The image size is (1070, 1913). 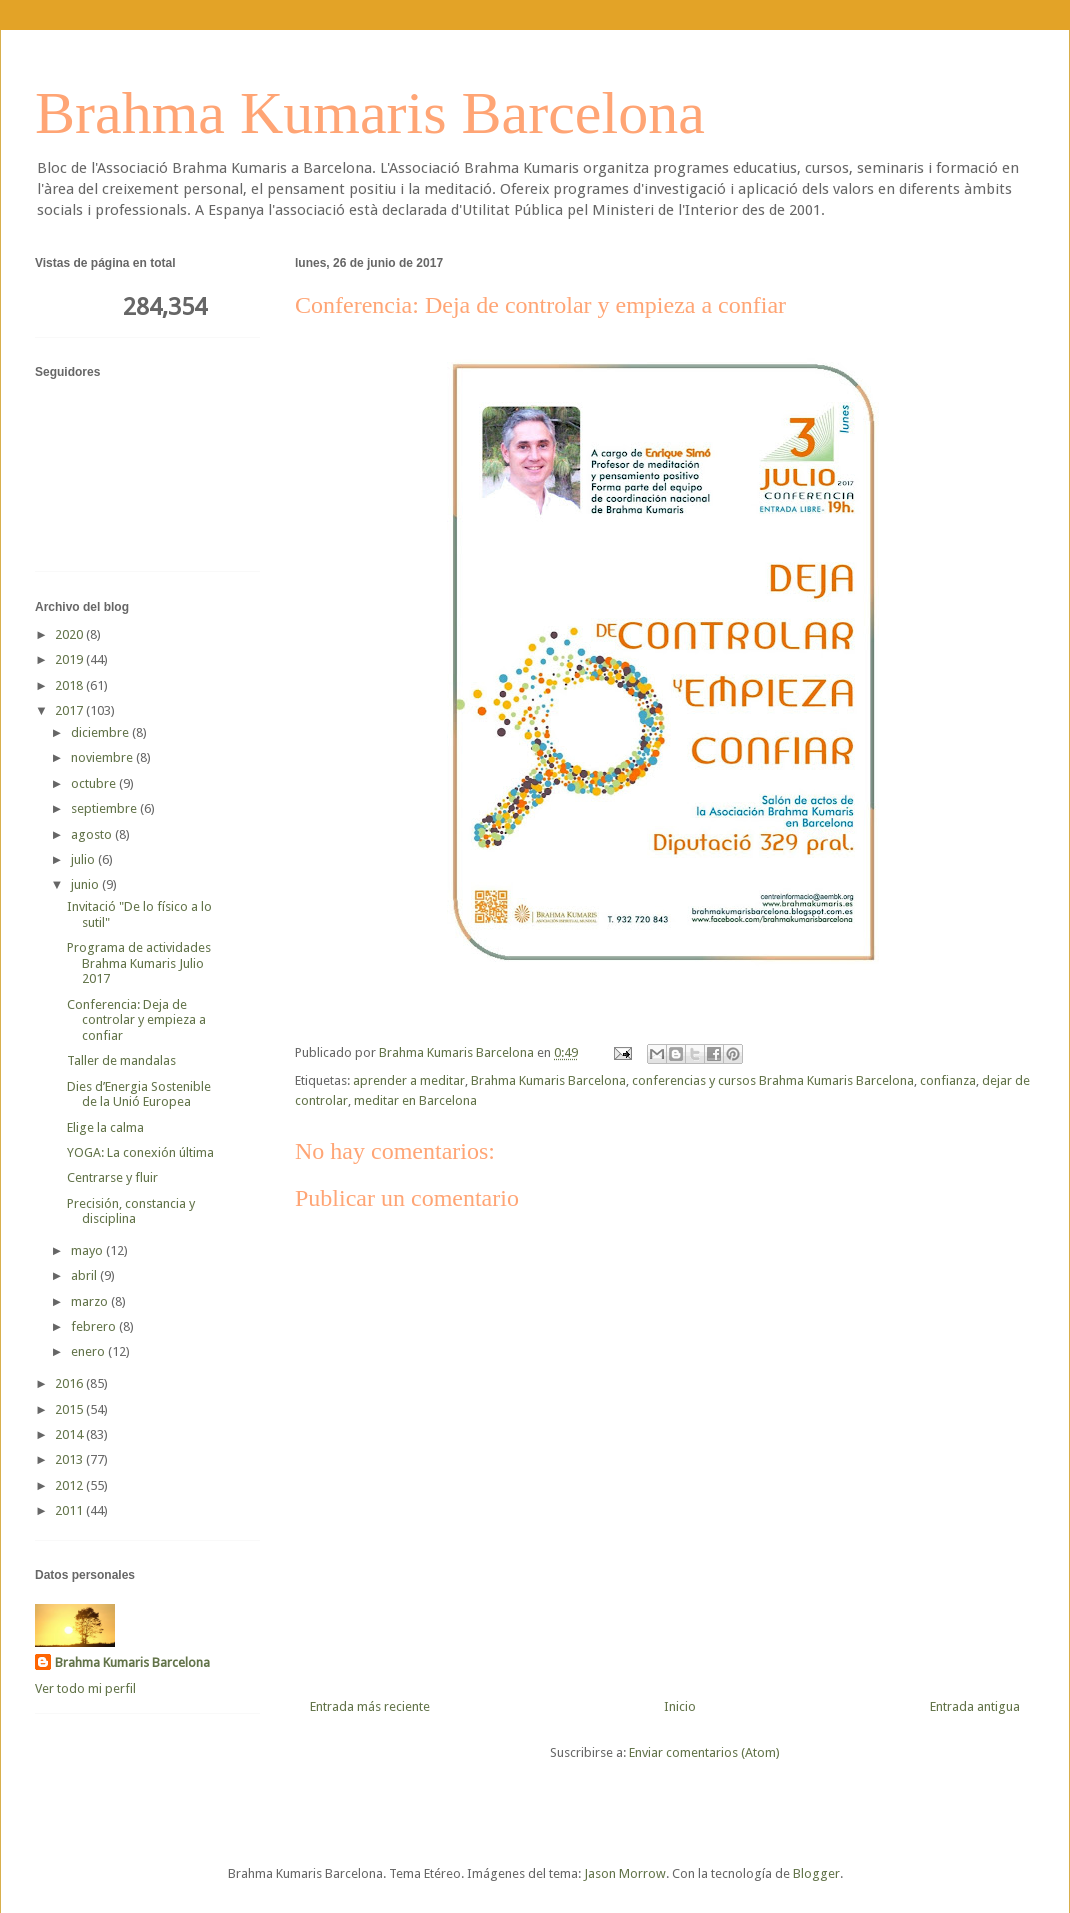 I want to click on Enviar comentarios (Atom), so click(x=704, y=1752).